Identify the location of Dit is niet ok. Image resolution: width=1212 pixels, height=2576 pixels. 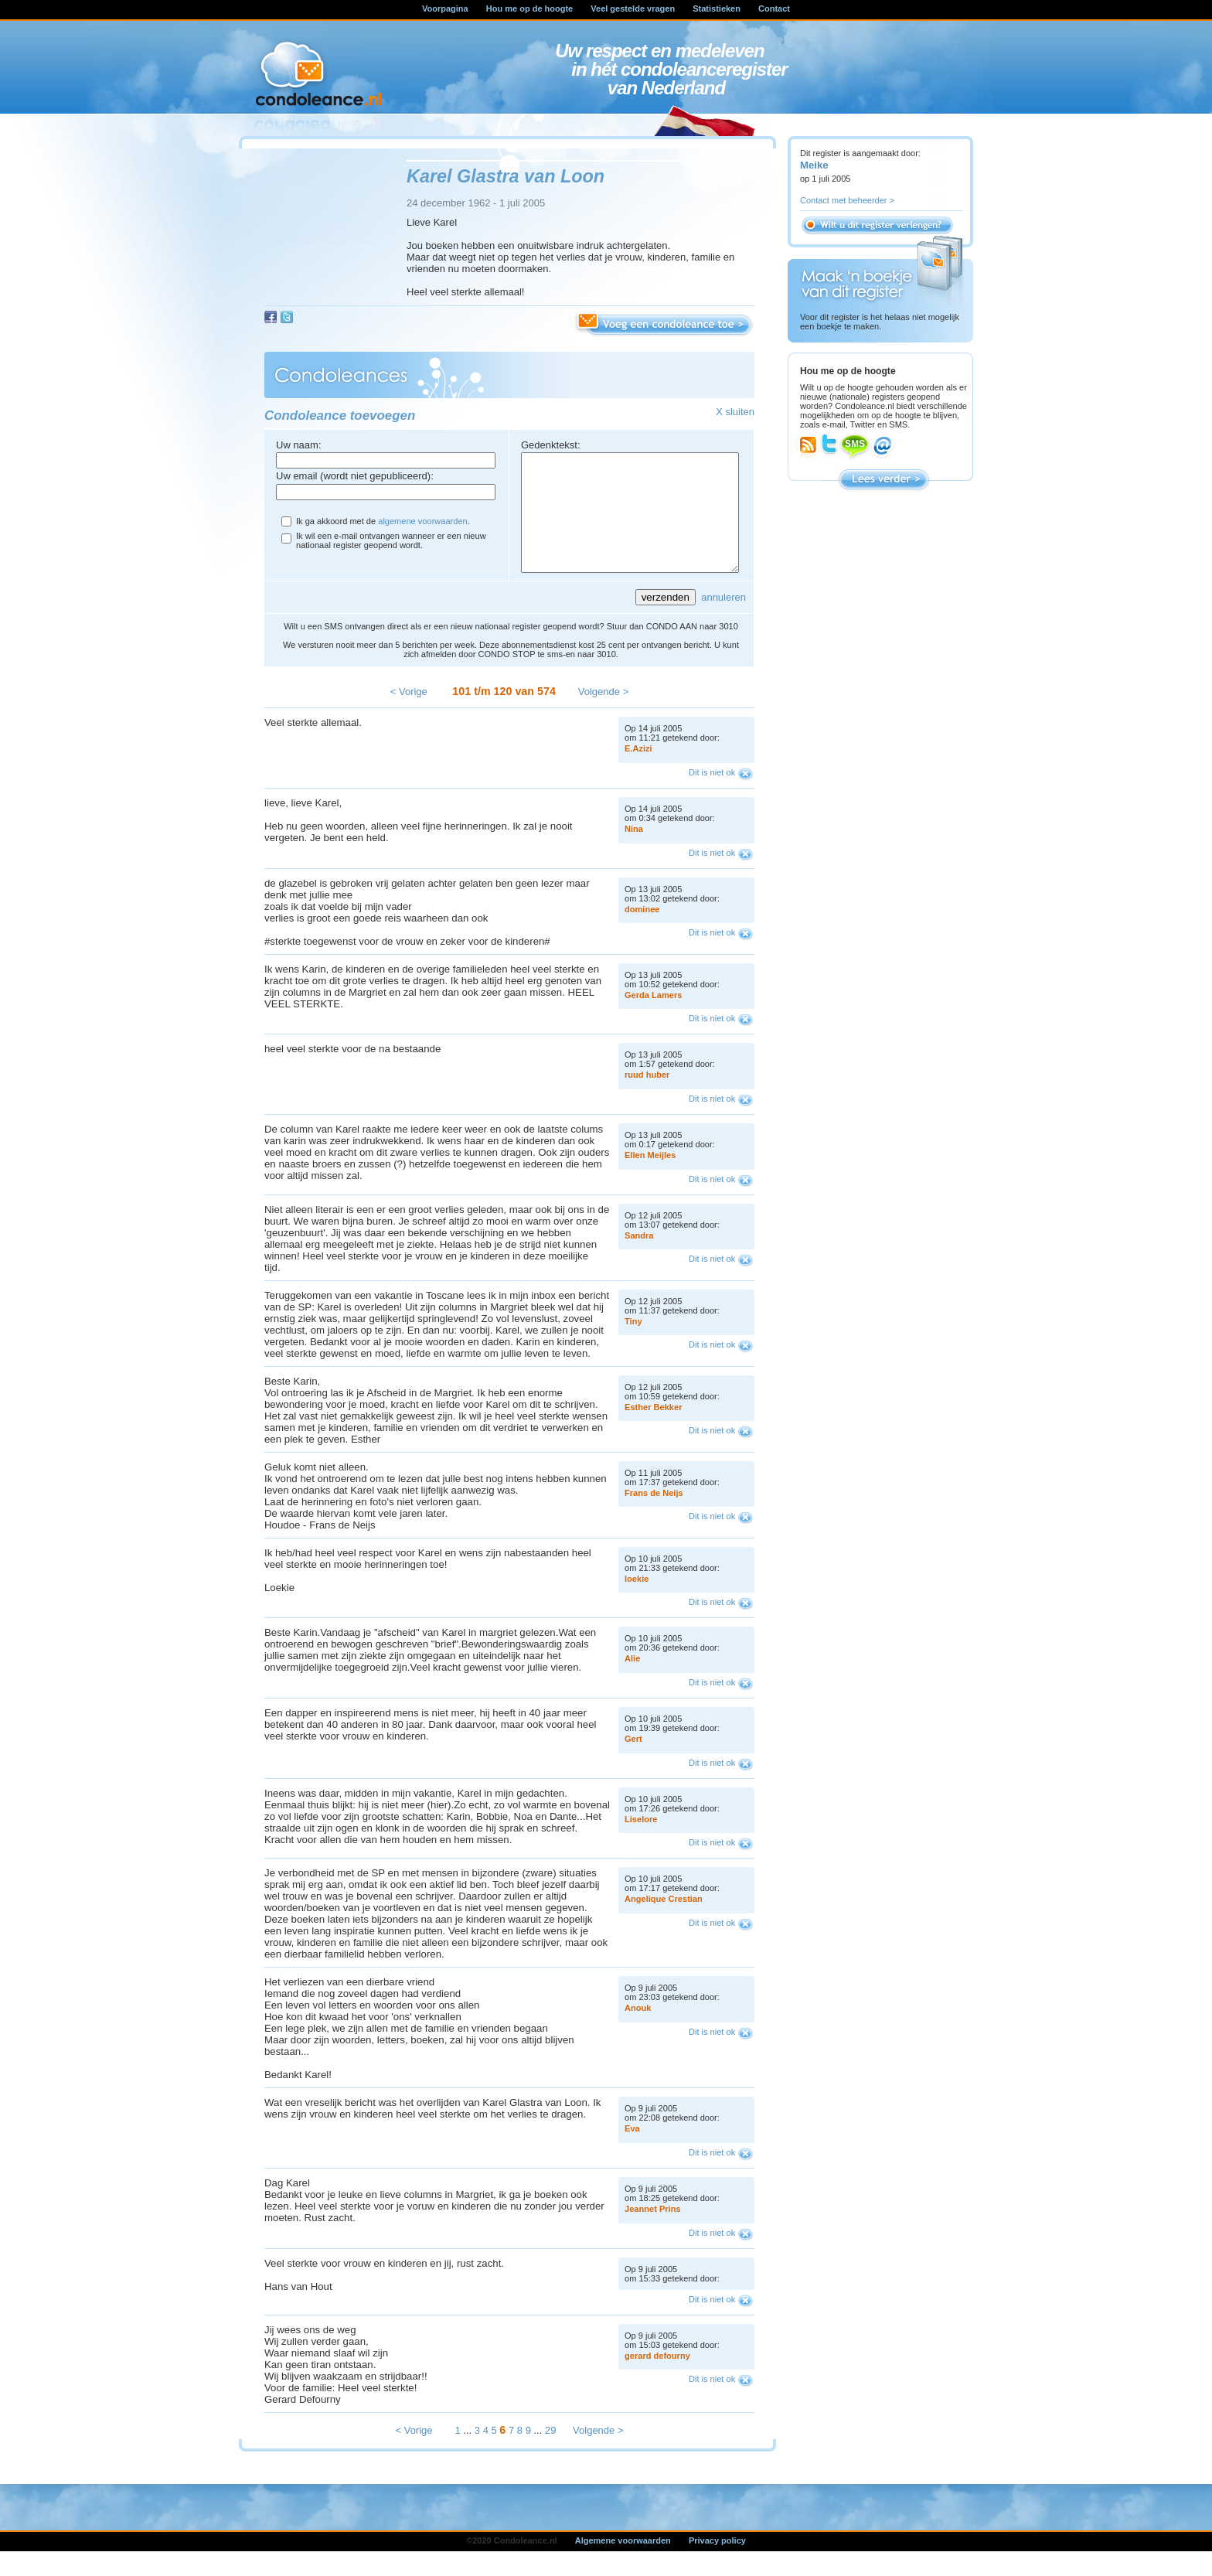
(712, 795).